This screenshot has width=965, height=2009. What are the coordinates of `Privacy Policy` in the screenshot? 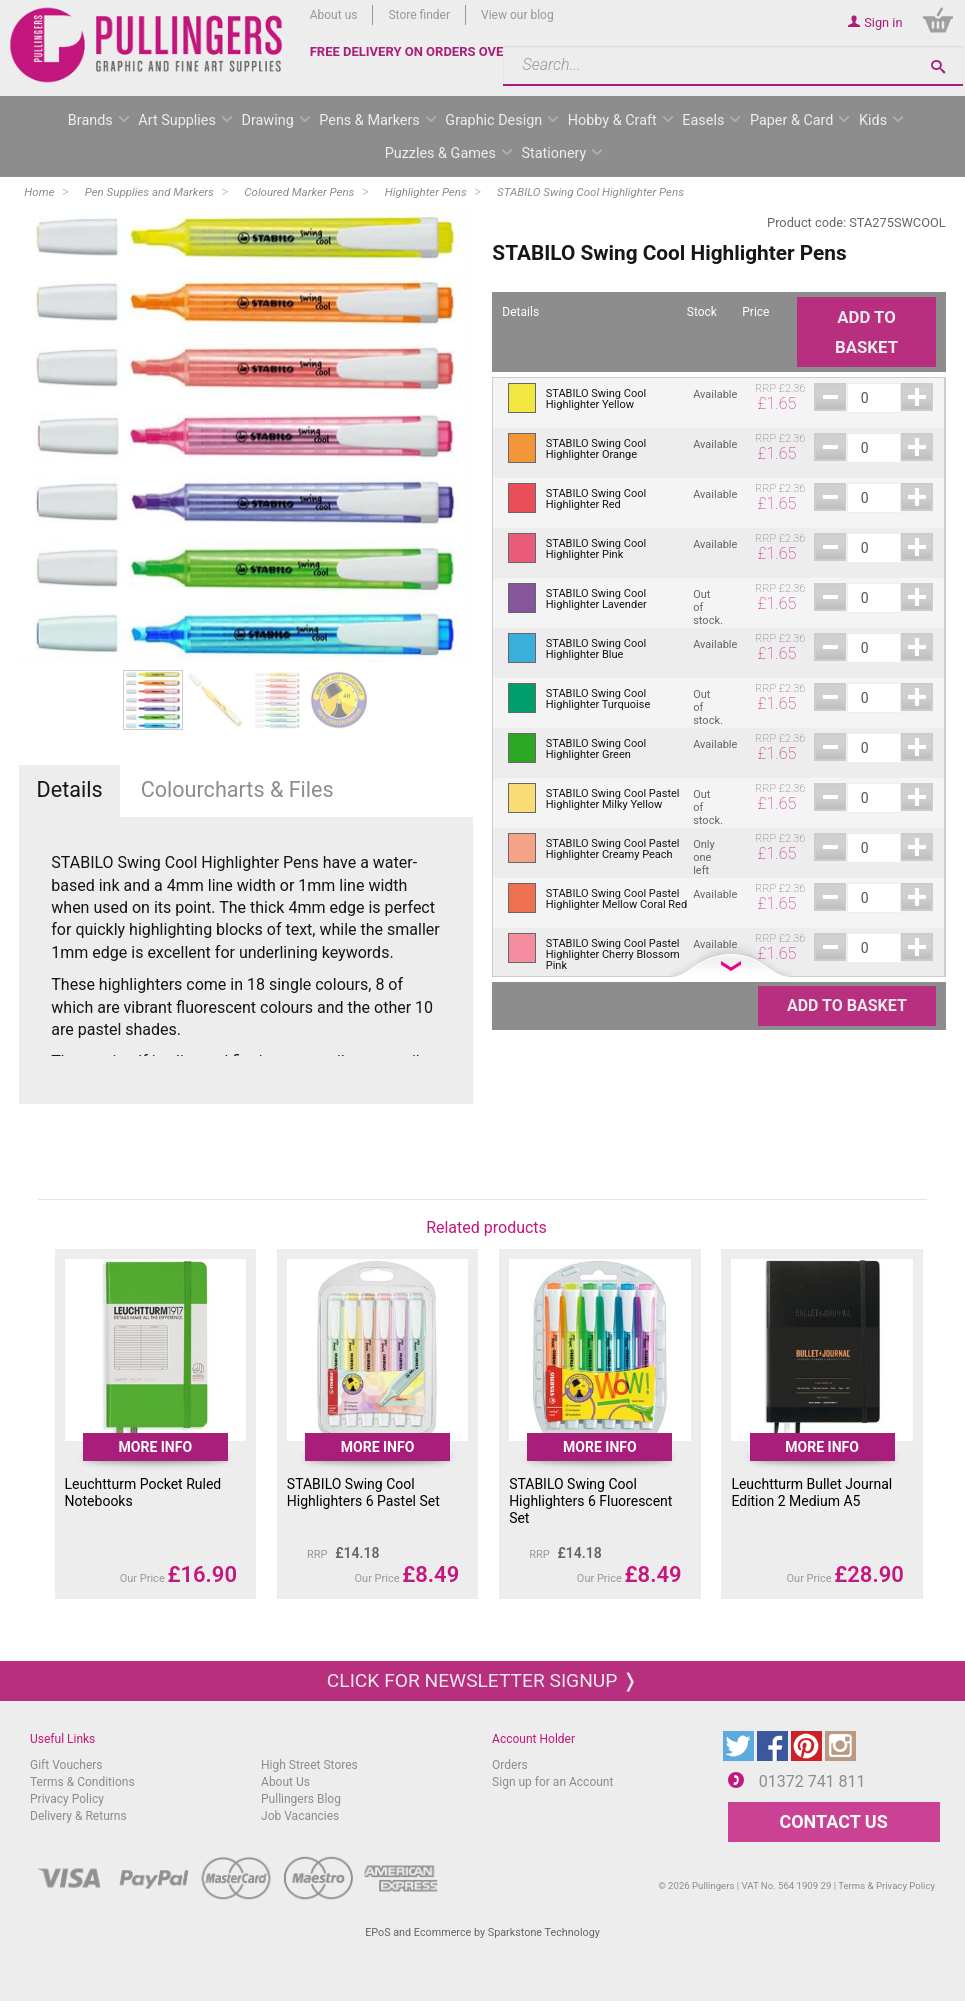 It's located at (67, 1799).